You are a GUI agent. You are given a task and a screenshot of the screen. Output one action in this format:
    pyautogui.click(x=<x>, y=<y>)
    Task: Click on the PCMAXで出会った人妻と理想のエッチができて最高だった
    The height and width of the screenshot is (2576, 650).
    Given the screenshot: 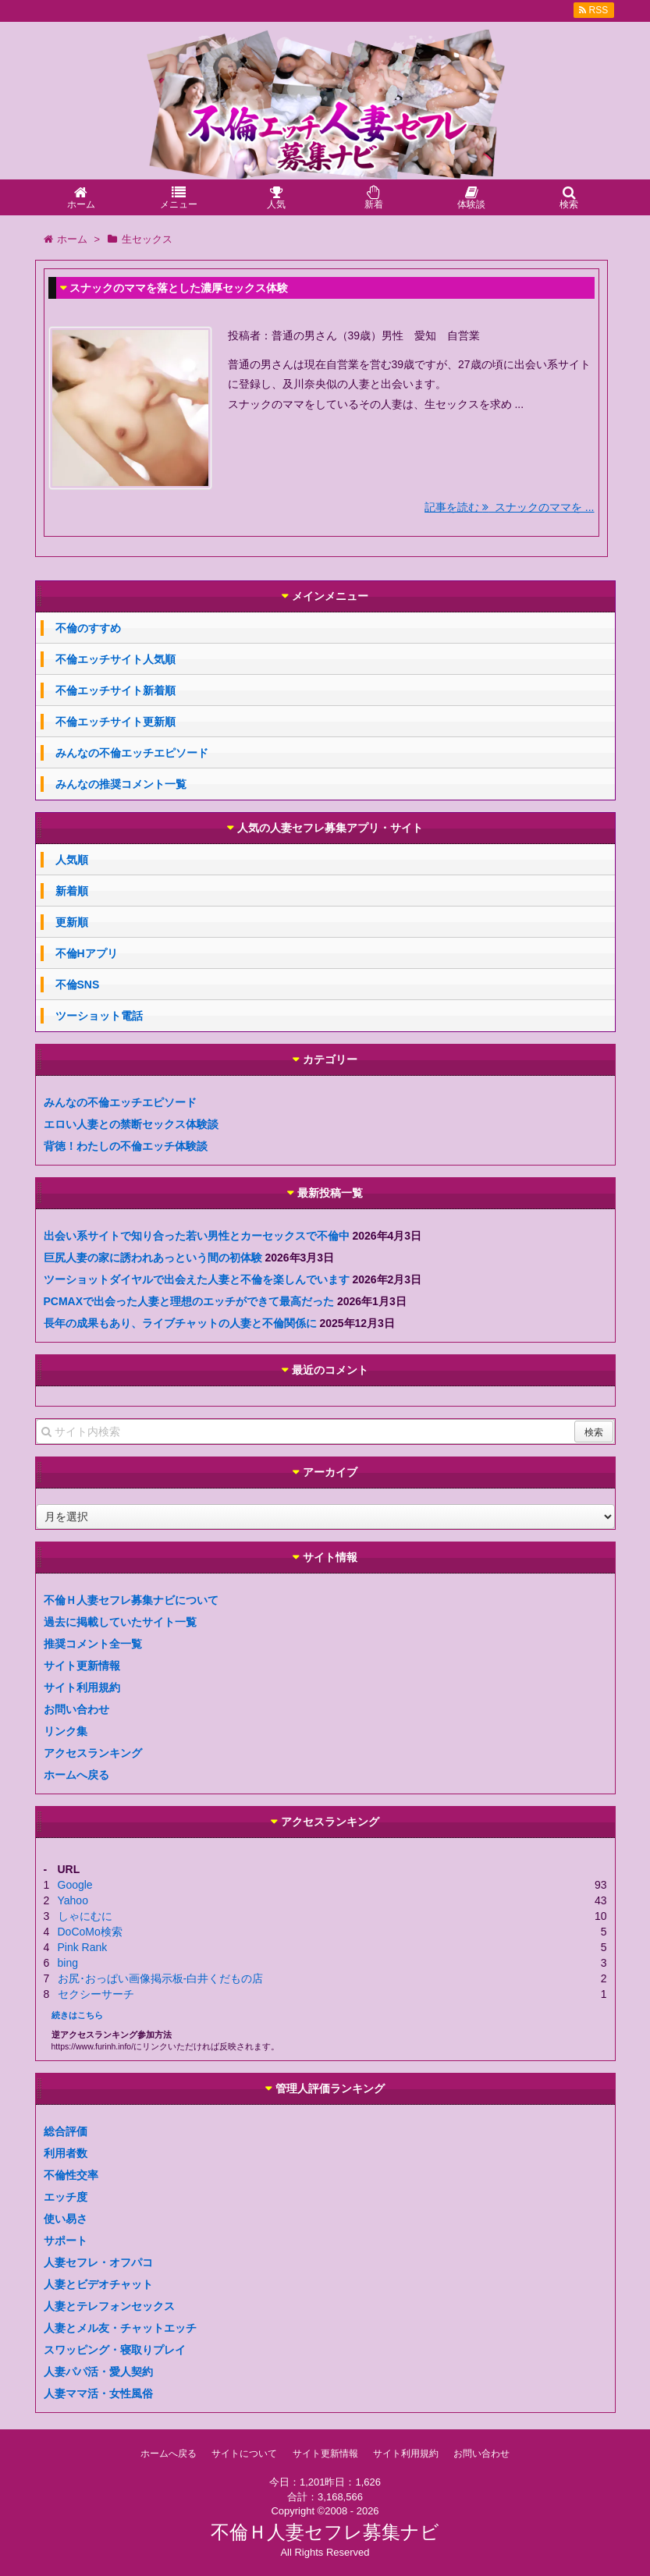 What is the action you would take?
    pyautogui.click(x=189, y=1301)
    